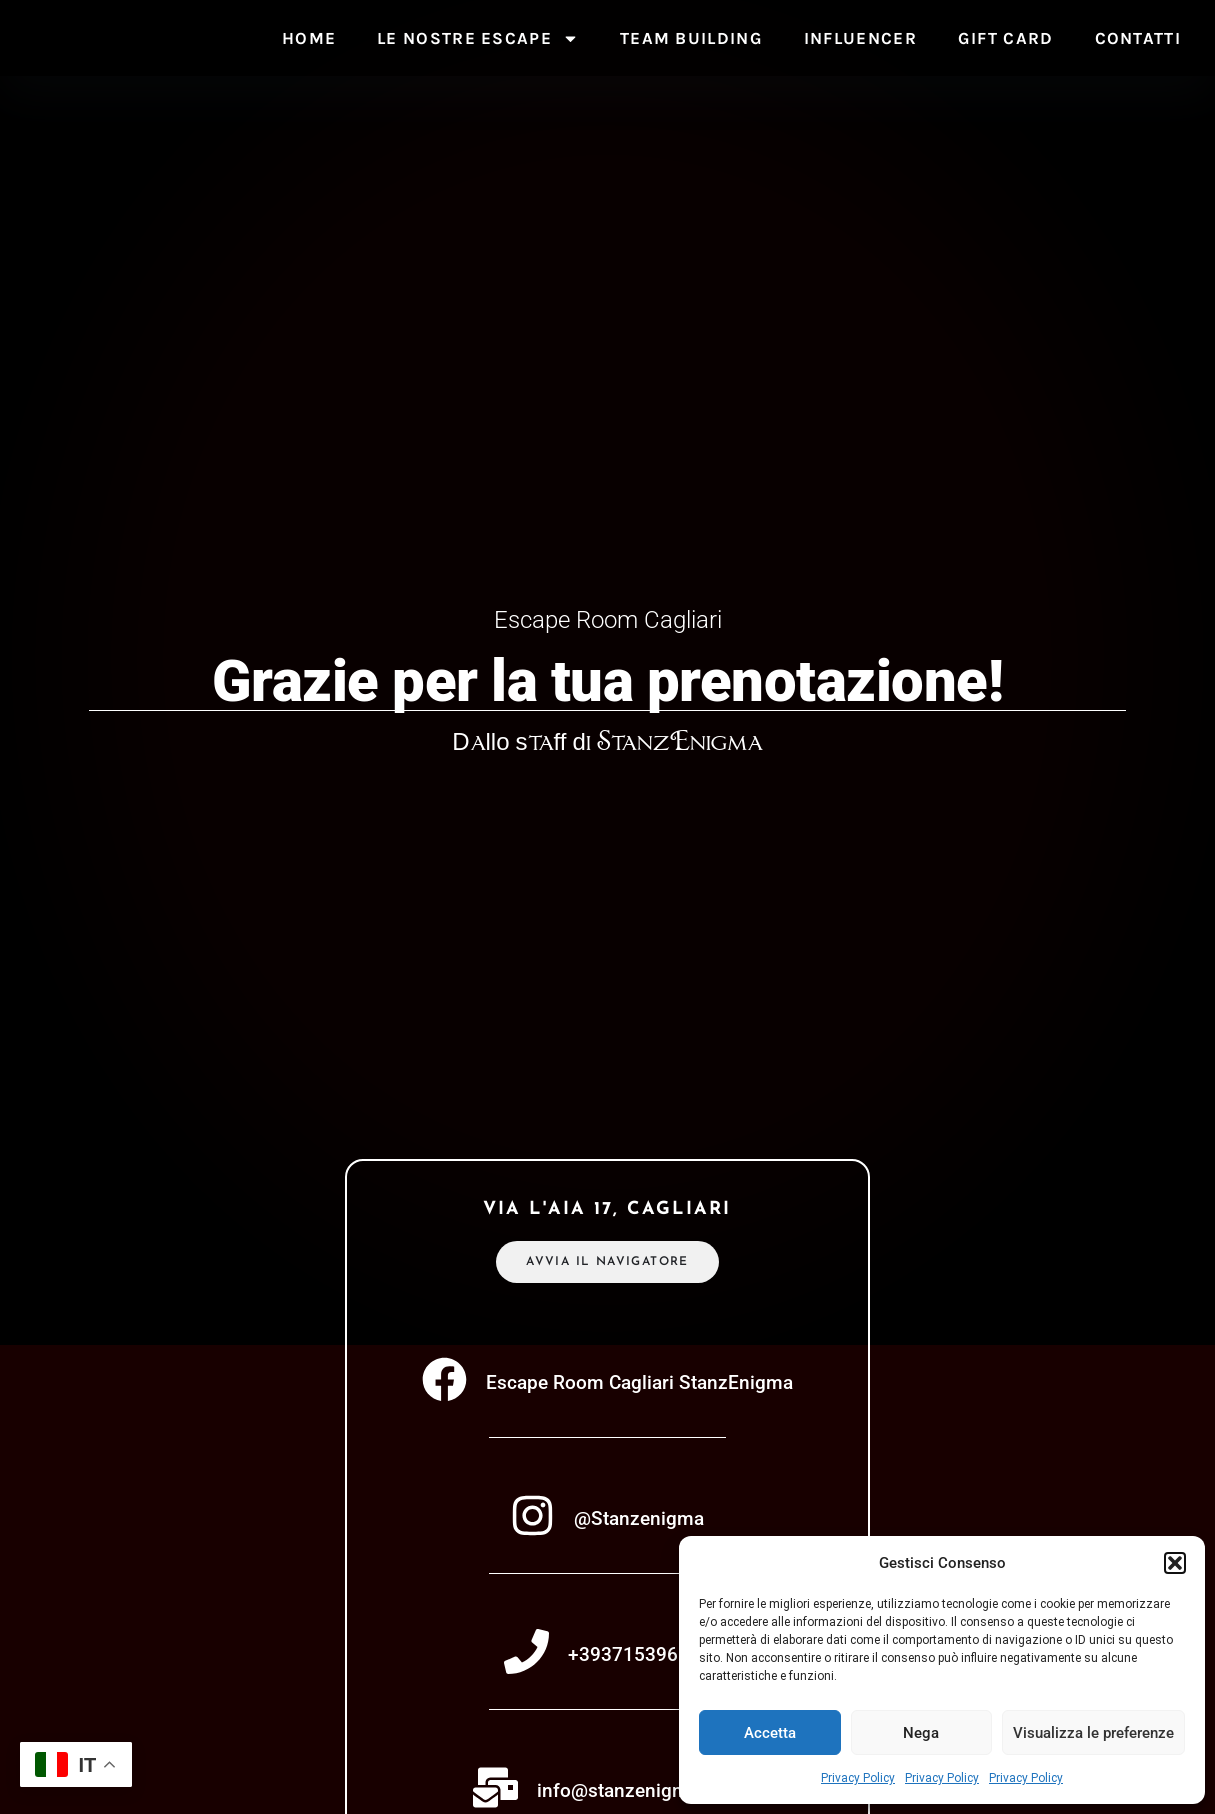  What do you see at coordinates (770, 1733) in the screenshot?
I see `Accetta` at bounding box center [770, 1733].